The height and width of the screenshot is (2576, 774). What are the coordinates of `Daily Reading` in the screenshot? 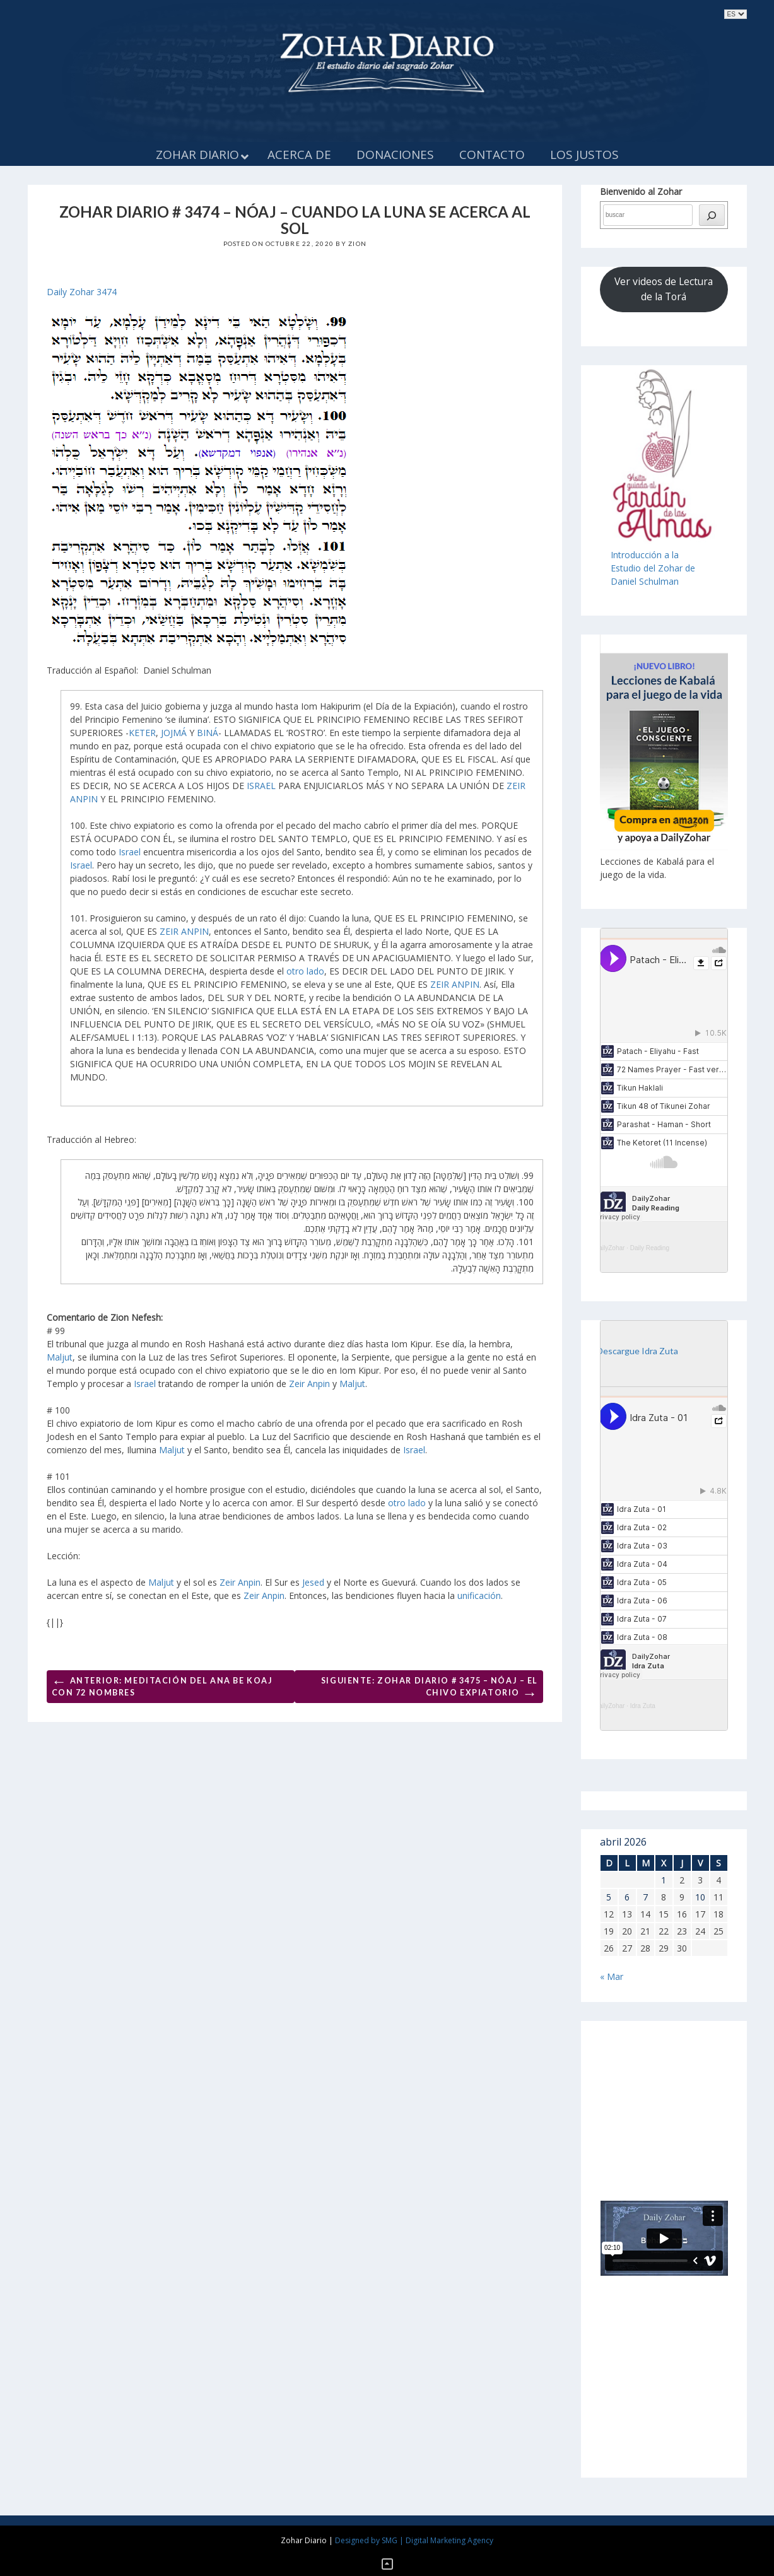 It's located at (649, 1247).